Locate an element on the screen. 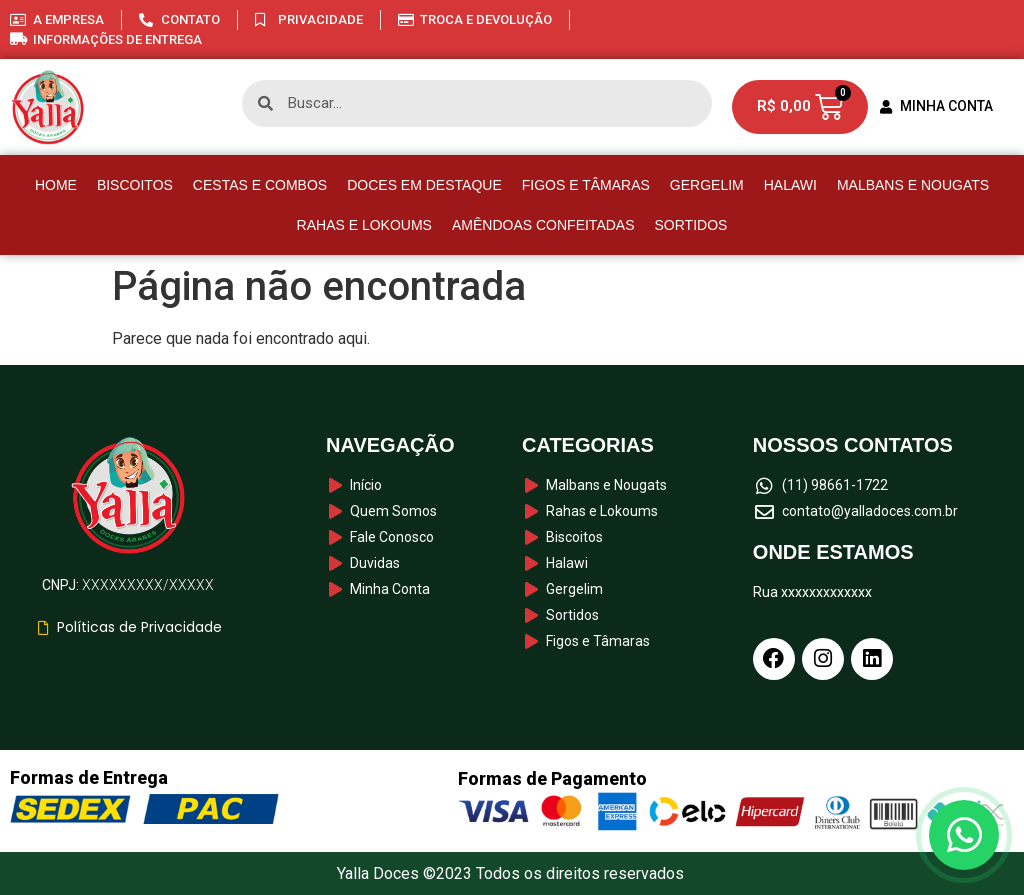  HOME is located at coordinates (56, 185).